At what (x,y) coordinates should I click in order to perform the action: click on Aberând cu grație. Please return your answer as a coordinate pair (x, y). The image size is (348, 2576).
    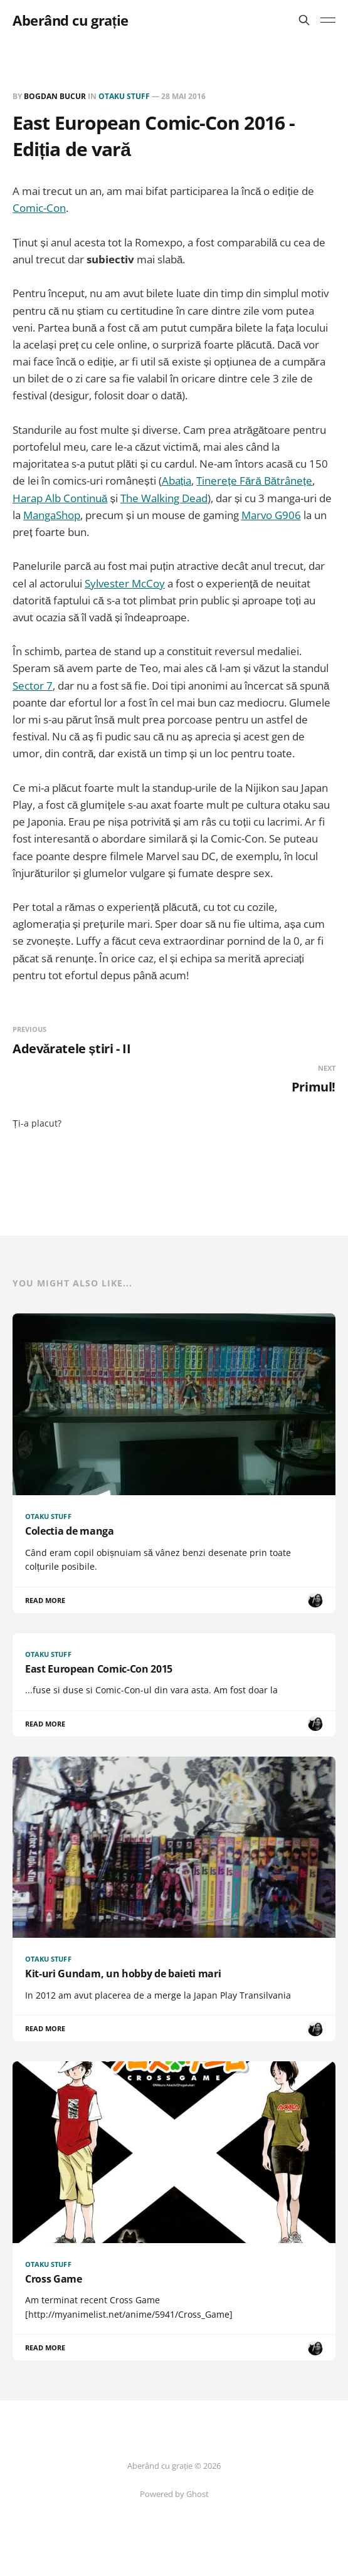
    Looking at the image, I should click on (71, 20).